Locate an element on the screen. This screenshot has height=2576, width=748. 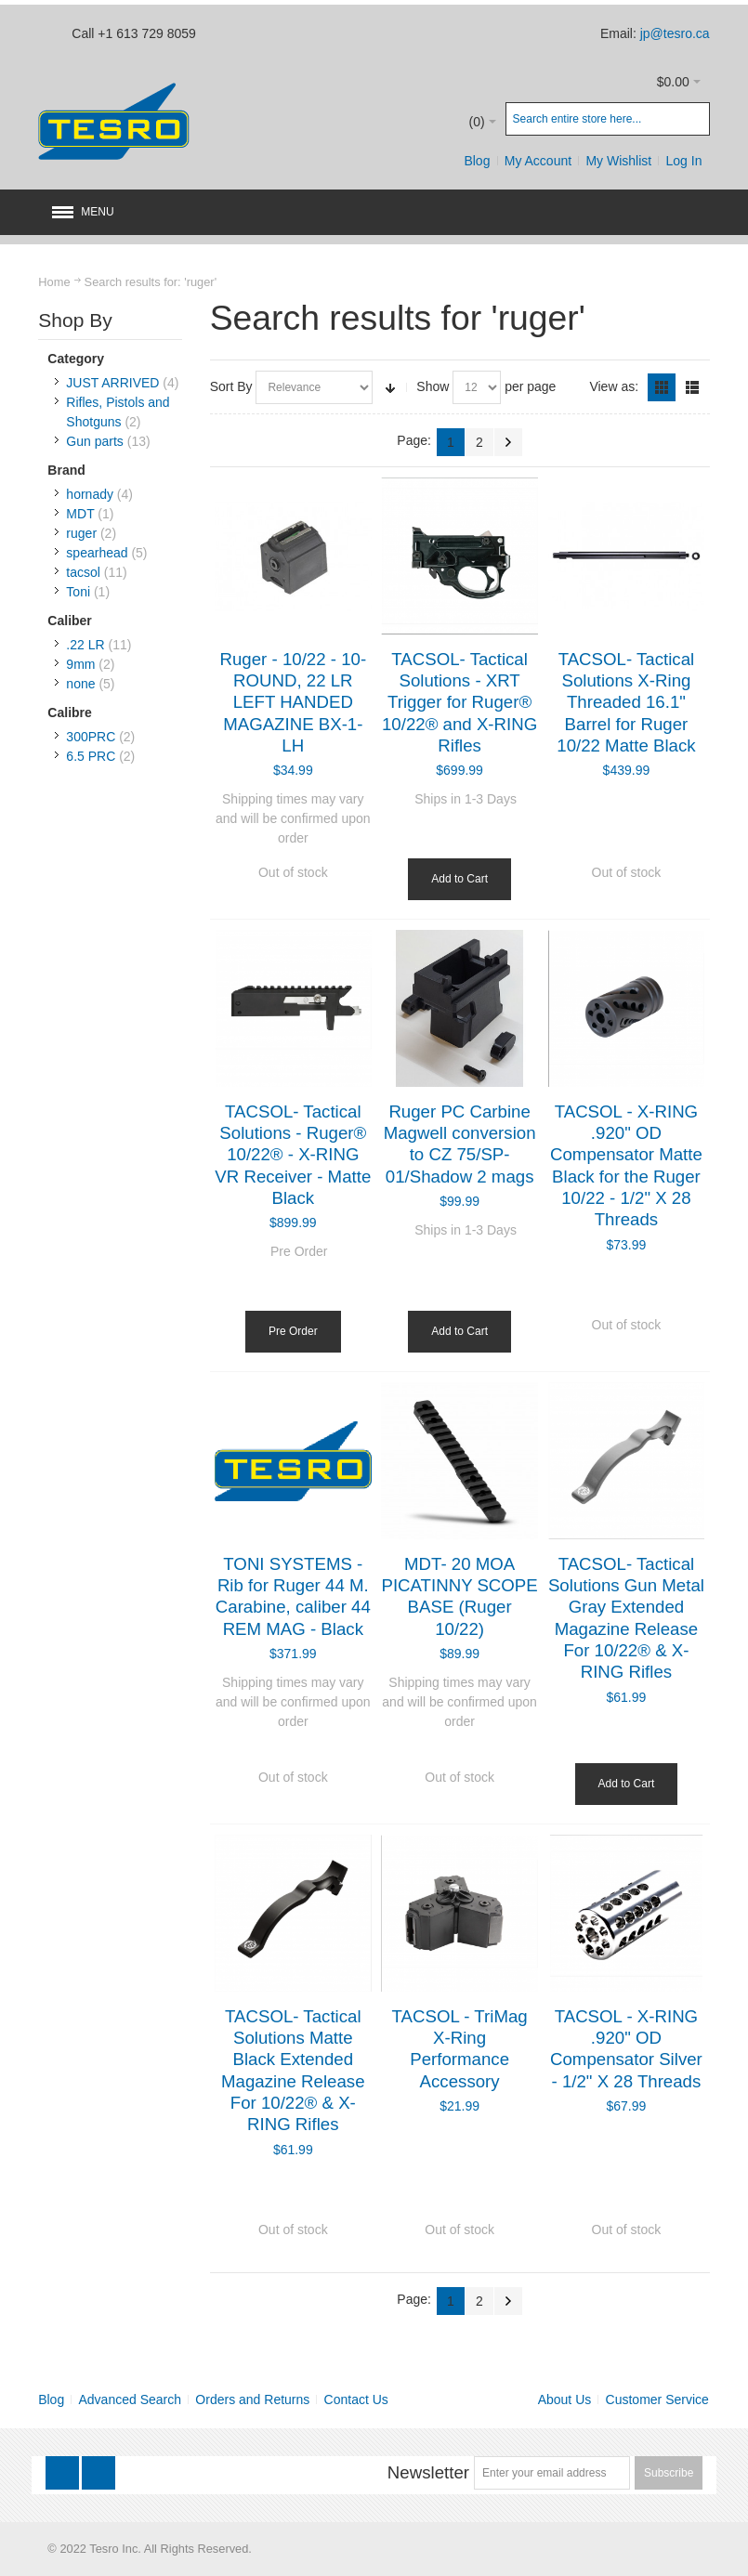
View as: is located at coordinates (613, 386).